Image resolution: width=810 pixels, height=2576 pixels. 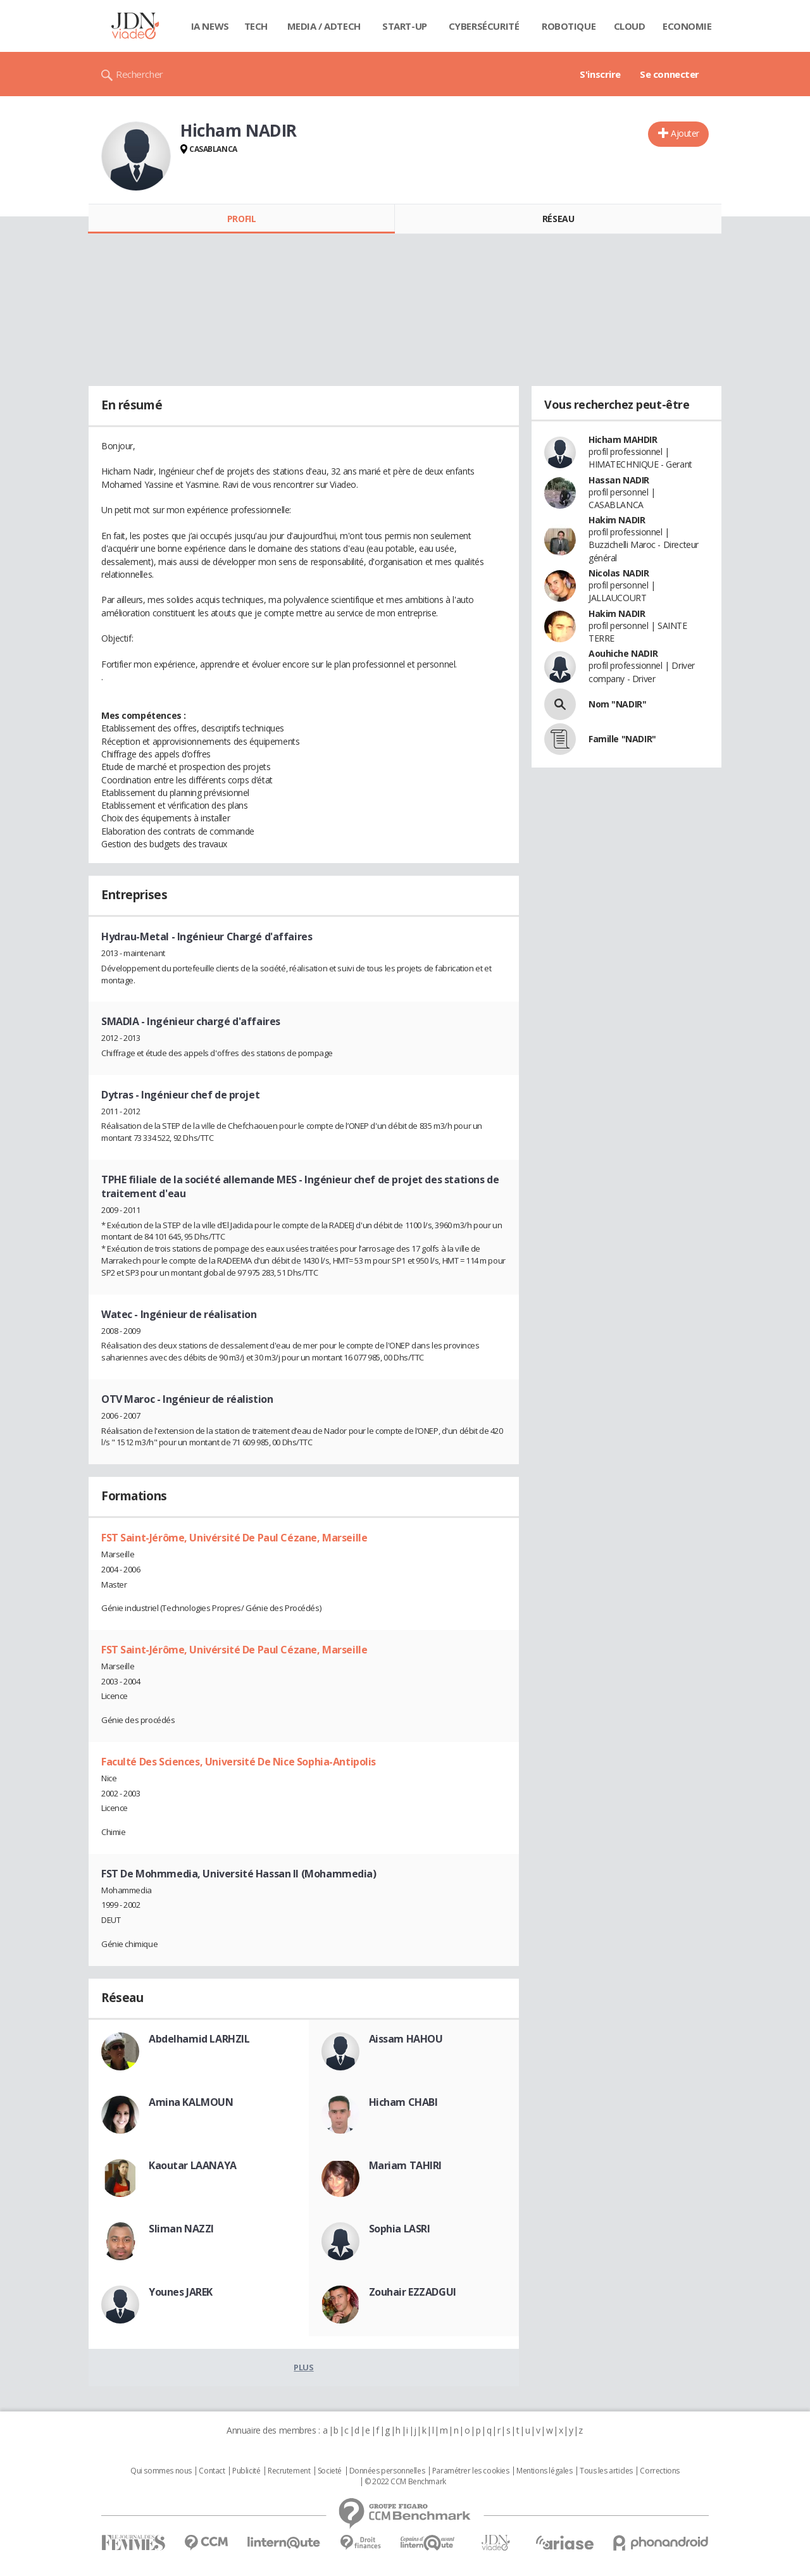 I want to click on Societé, so click(x=330, y=2471).